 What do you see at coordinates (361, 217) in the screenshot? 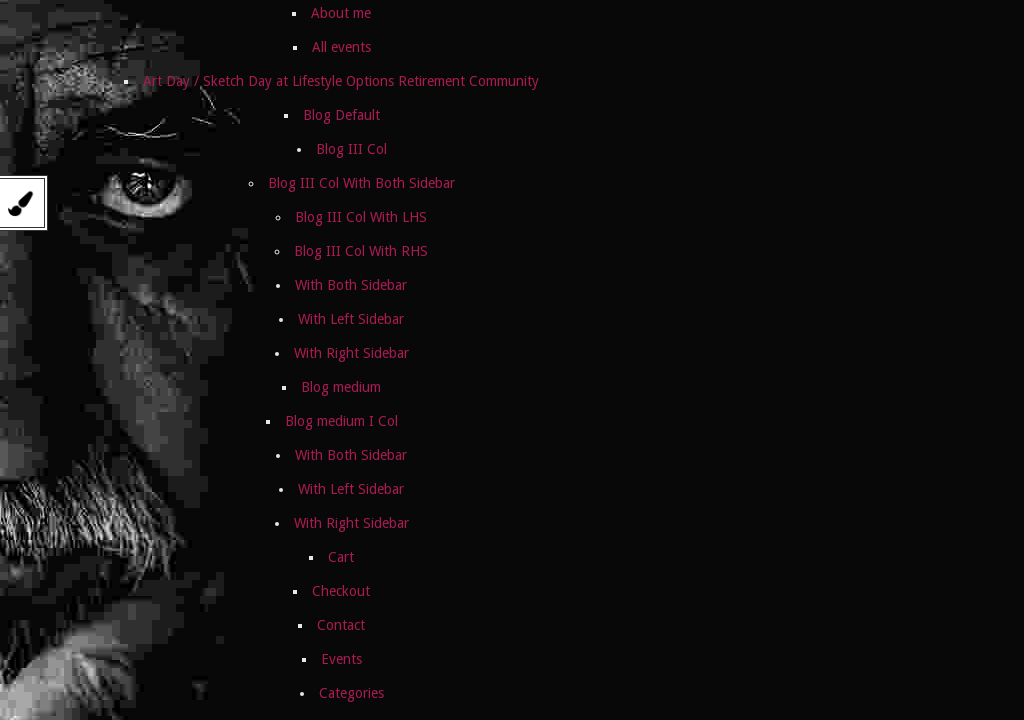
I see `Blog III Col With LHS` at bounding box center [361, 217].